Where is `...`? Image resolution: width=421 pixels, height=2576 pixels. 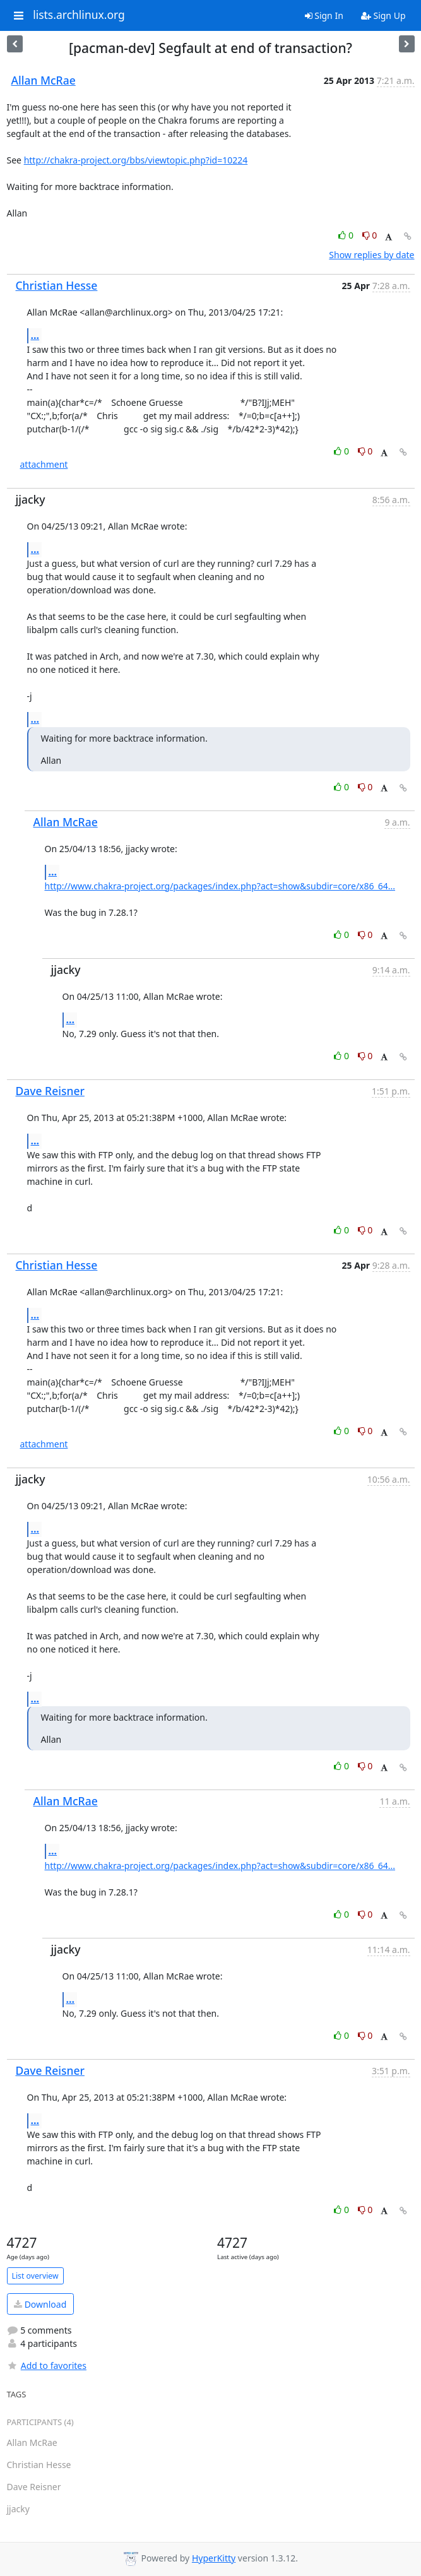
... is located at coordinates (35, 335).